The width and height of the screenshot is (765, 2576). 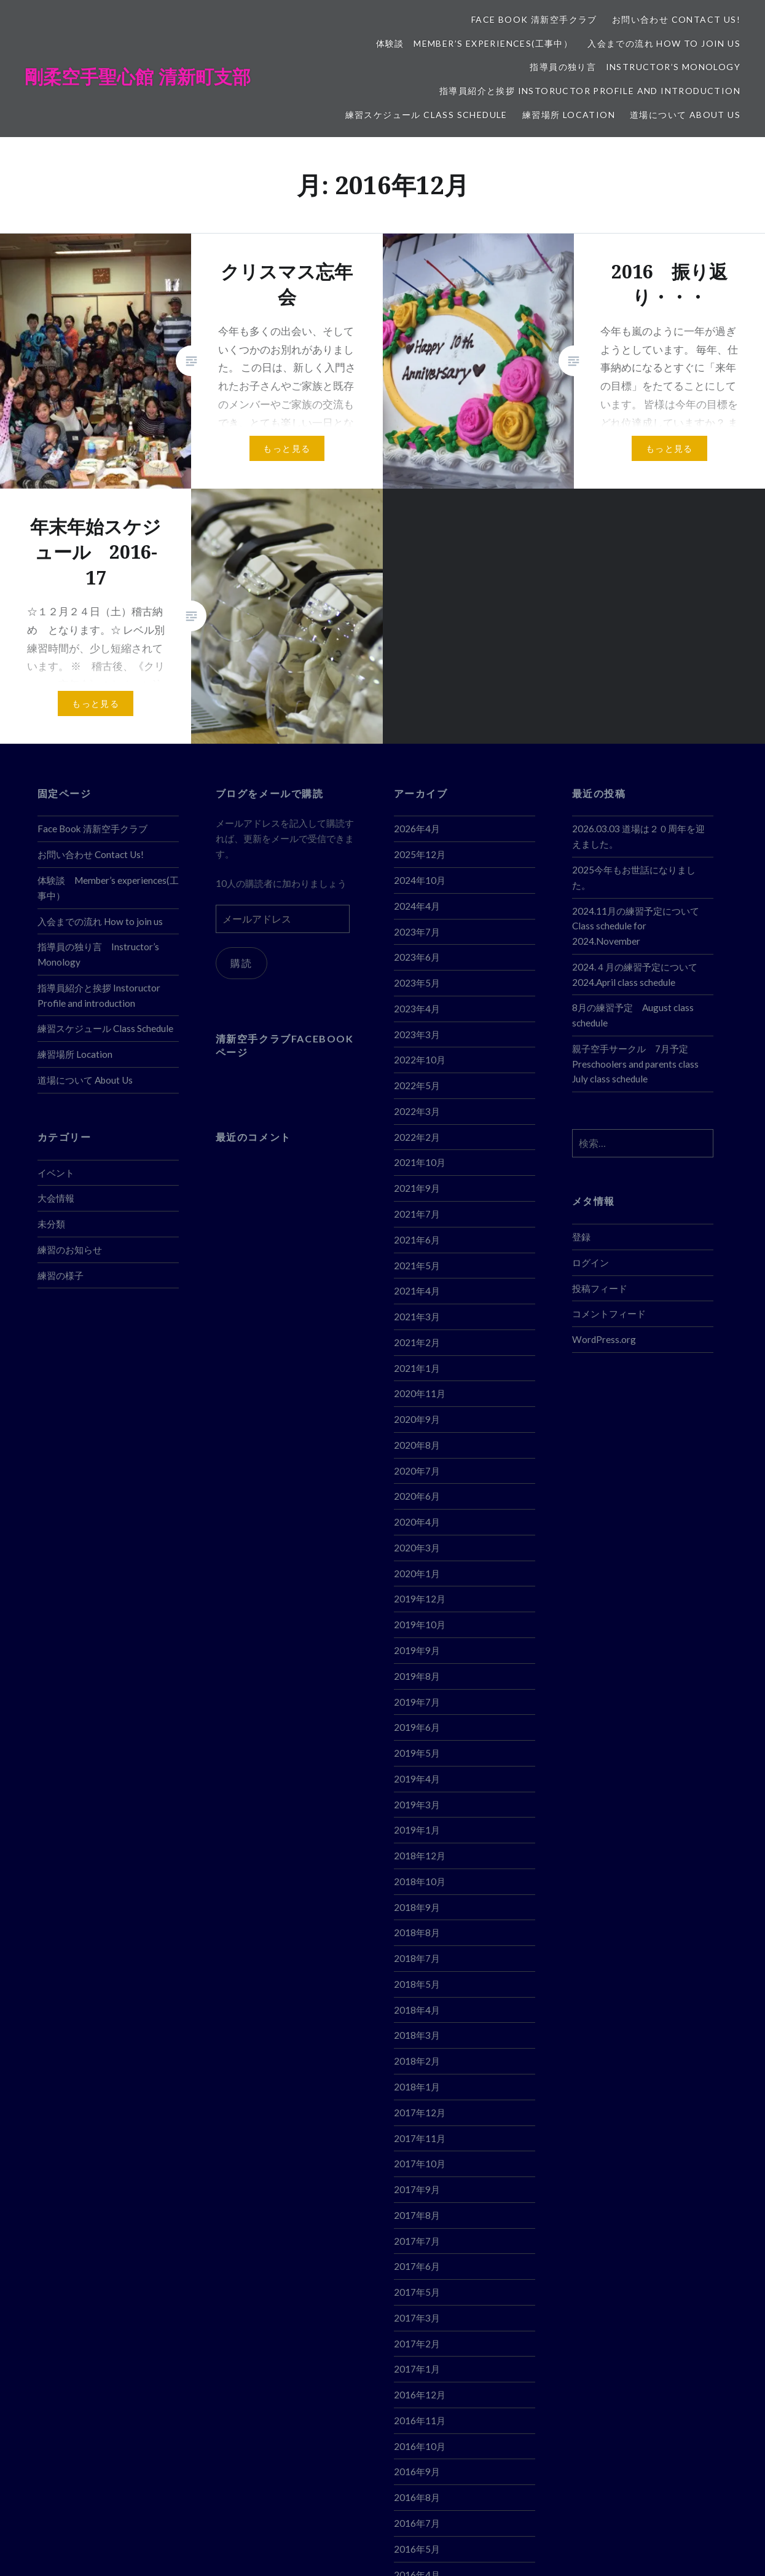 I want to click on 2019年3月, so click(x=417, y=1804).